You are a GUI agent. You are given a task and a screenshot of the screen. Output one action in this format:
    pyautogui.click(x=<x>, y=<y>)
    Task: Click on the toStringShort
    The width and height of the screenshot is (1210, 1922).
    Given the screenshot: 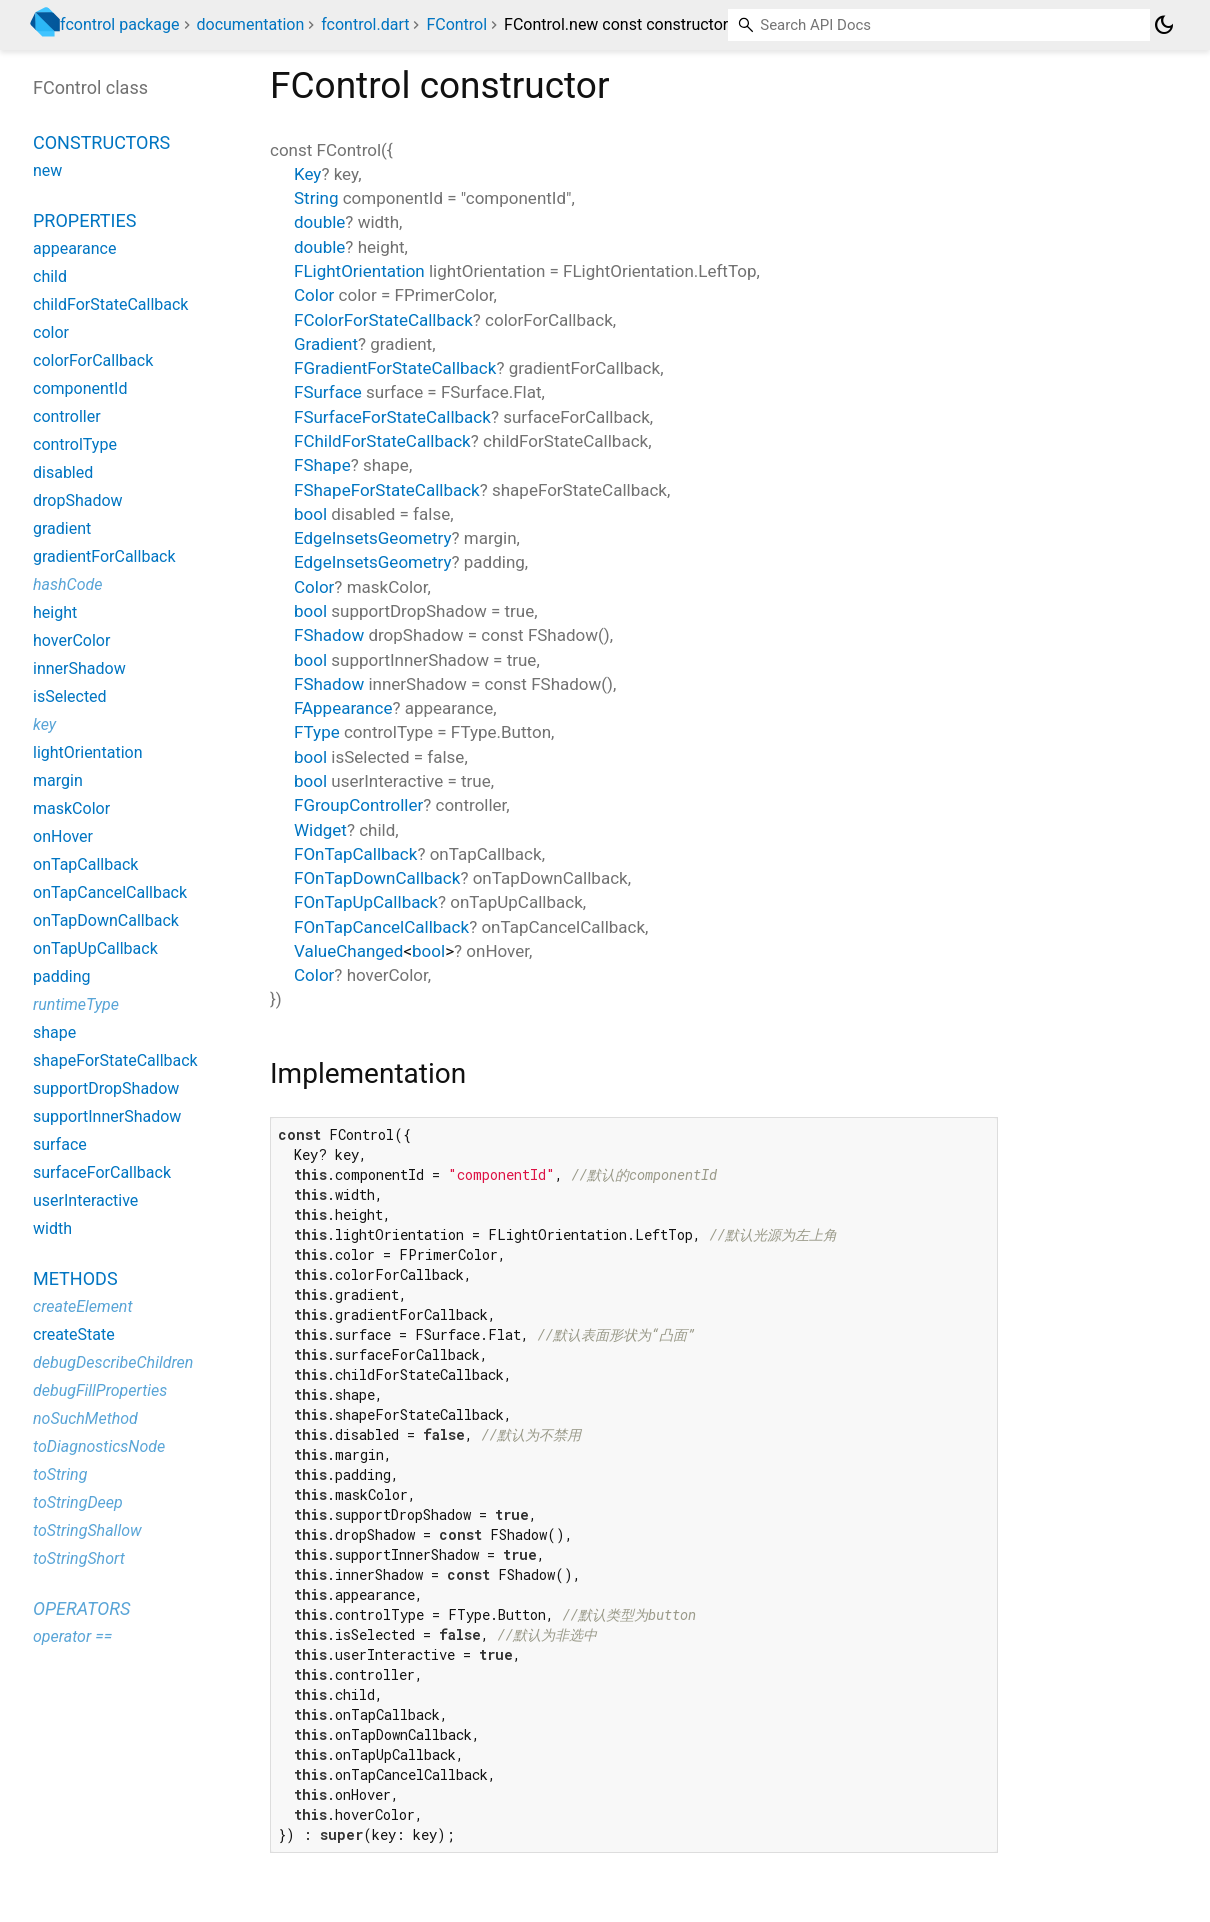 What is the action you would take?
    pyautogui.click(x=79, y=1558)
    